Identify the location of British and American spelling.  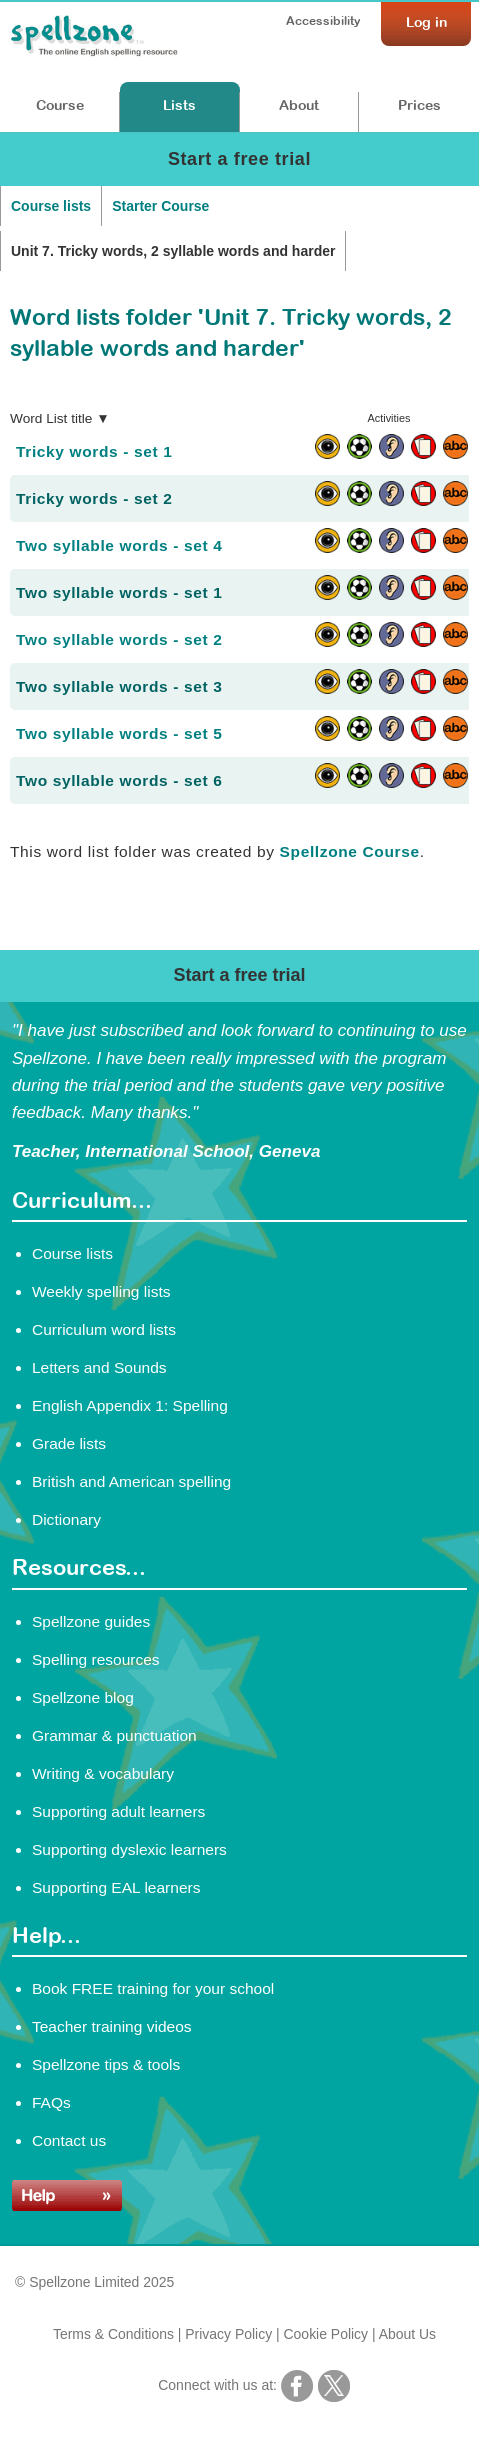
(131, 1481).